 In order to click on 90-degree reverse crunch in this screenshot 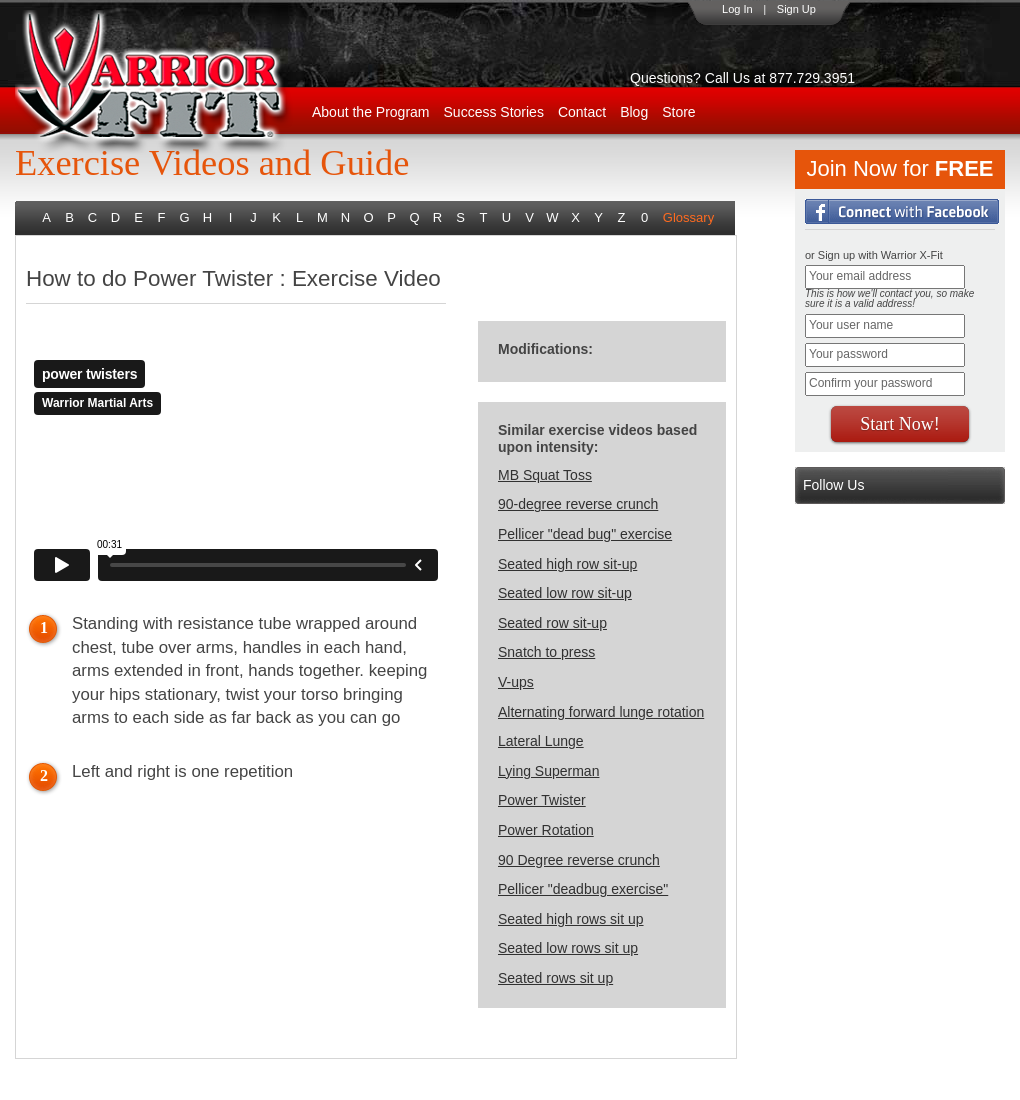, I will do `click(578, 504)`.